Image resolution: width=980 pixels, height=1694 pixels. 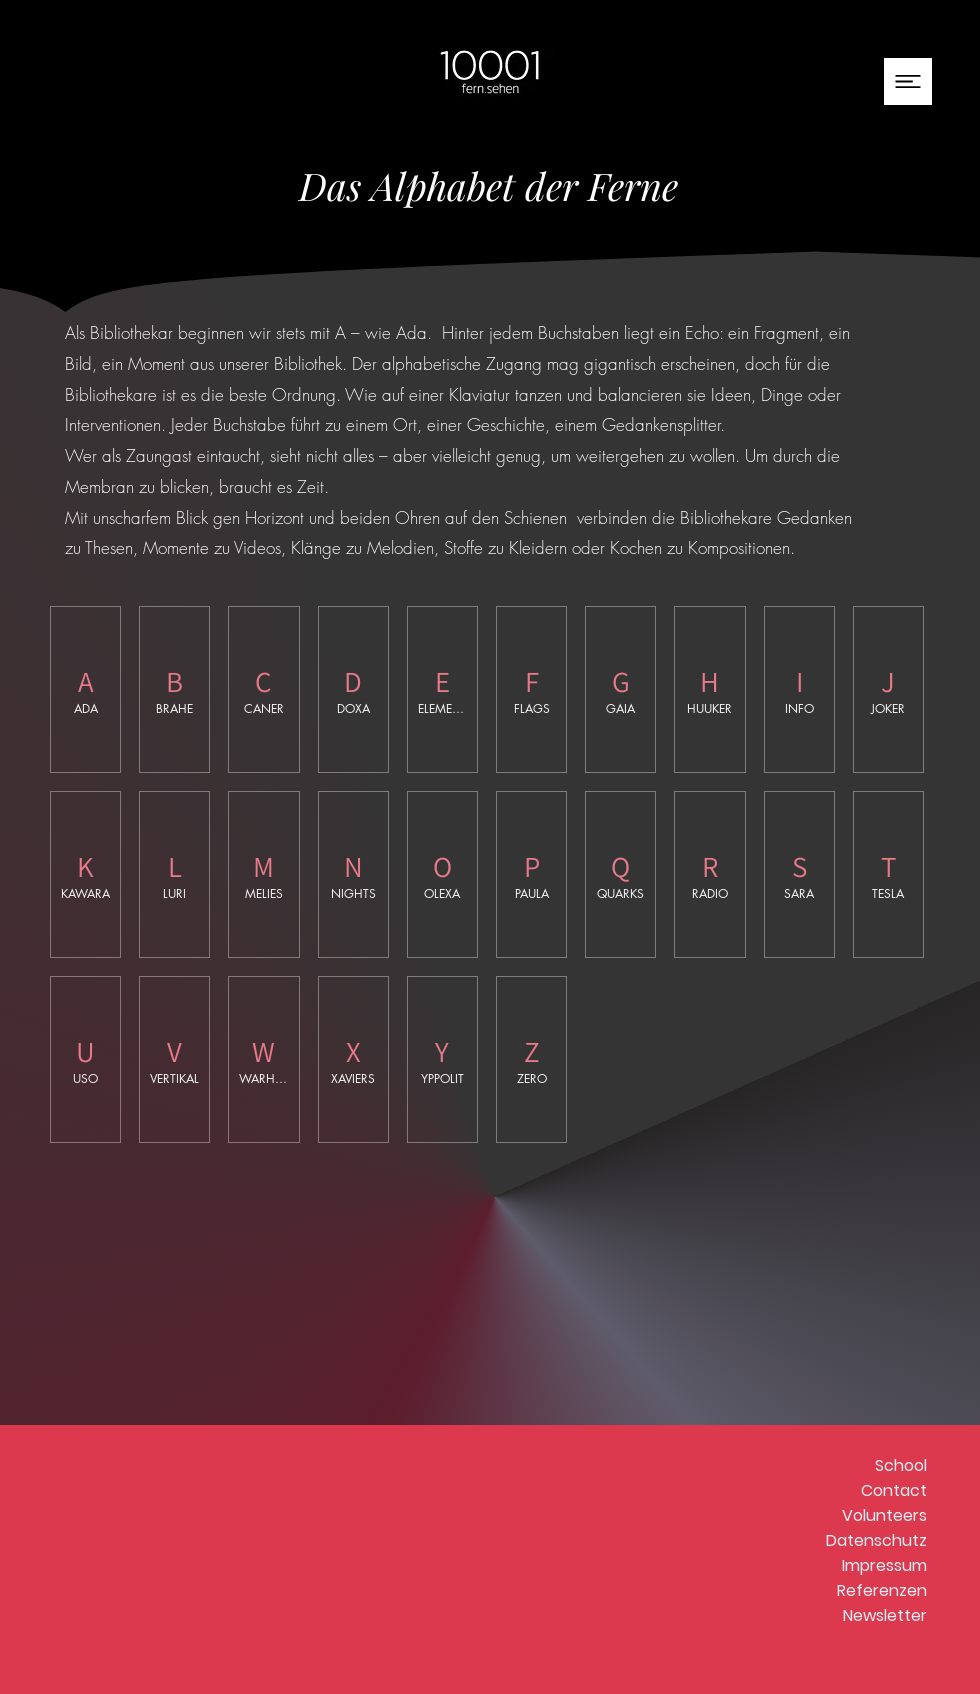 I want to click on [img], so click(x=174, y=689).